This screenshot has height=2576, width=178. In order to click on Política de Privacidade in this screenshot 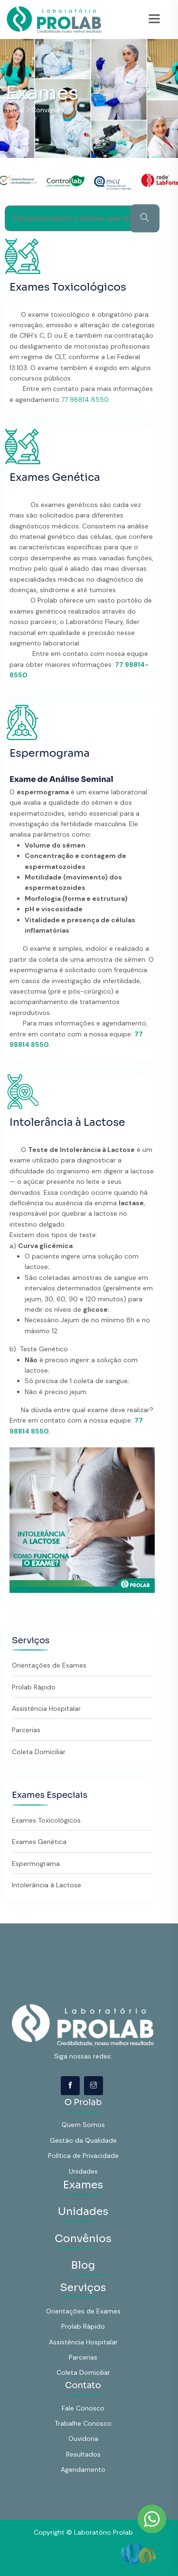, I will do `click(83, 2155)`.